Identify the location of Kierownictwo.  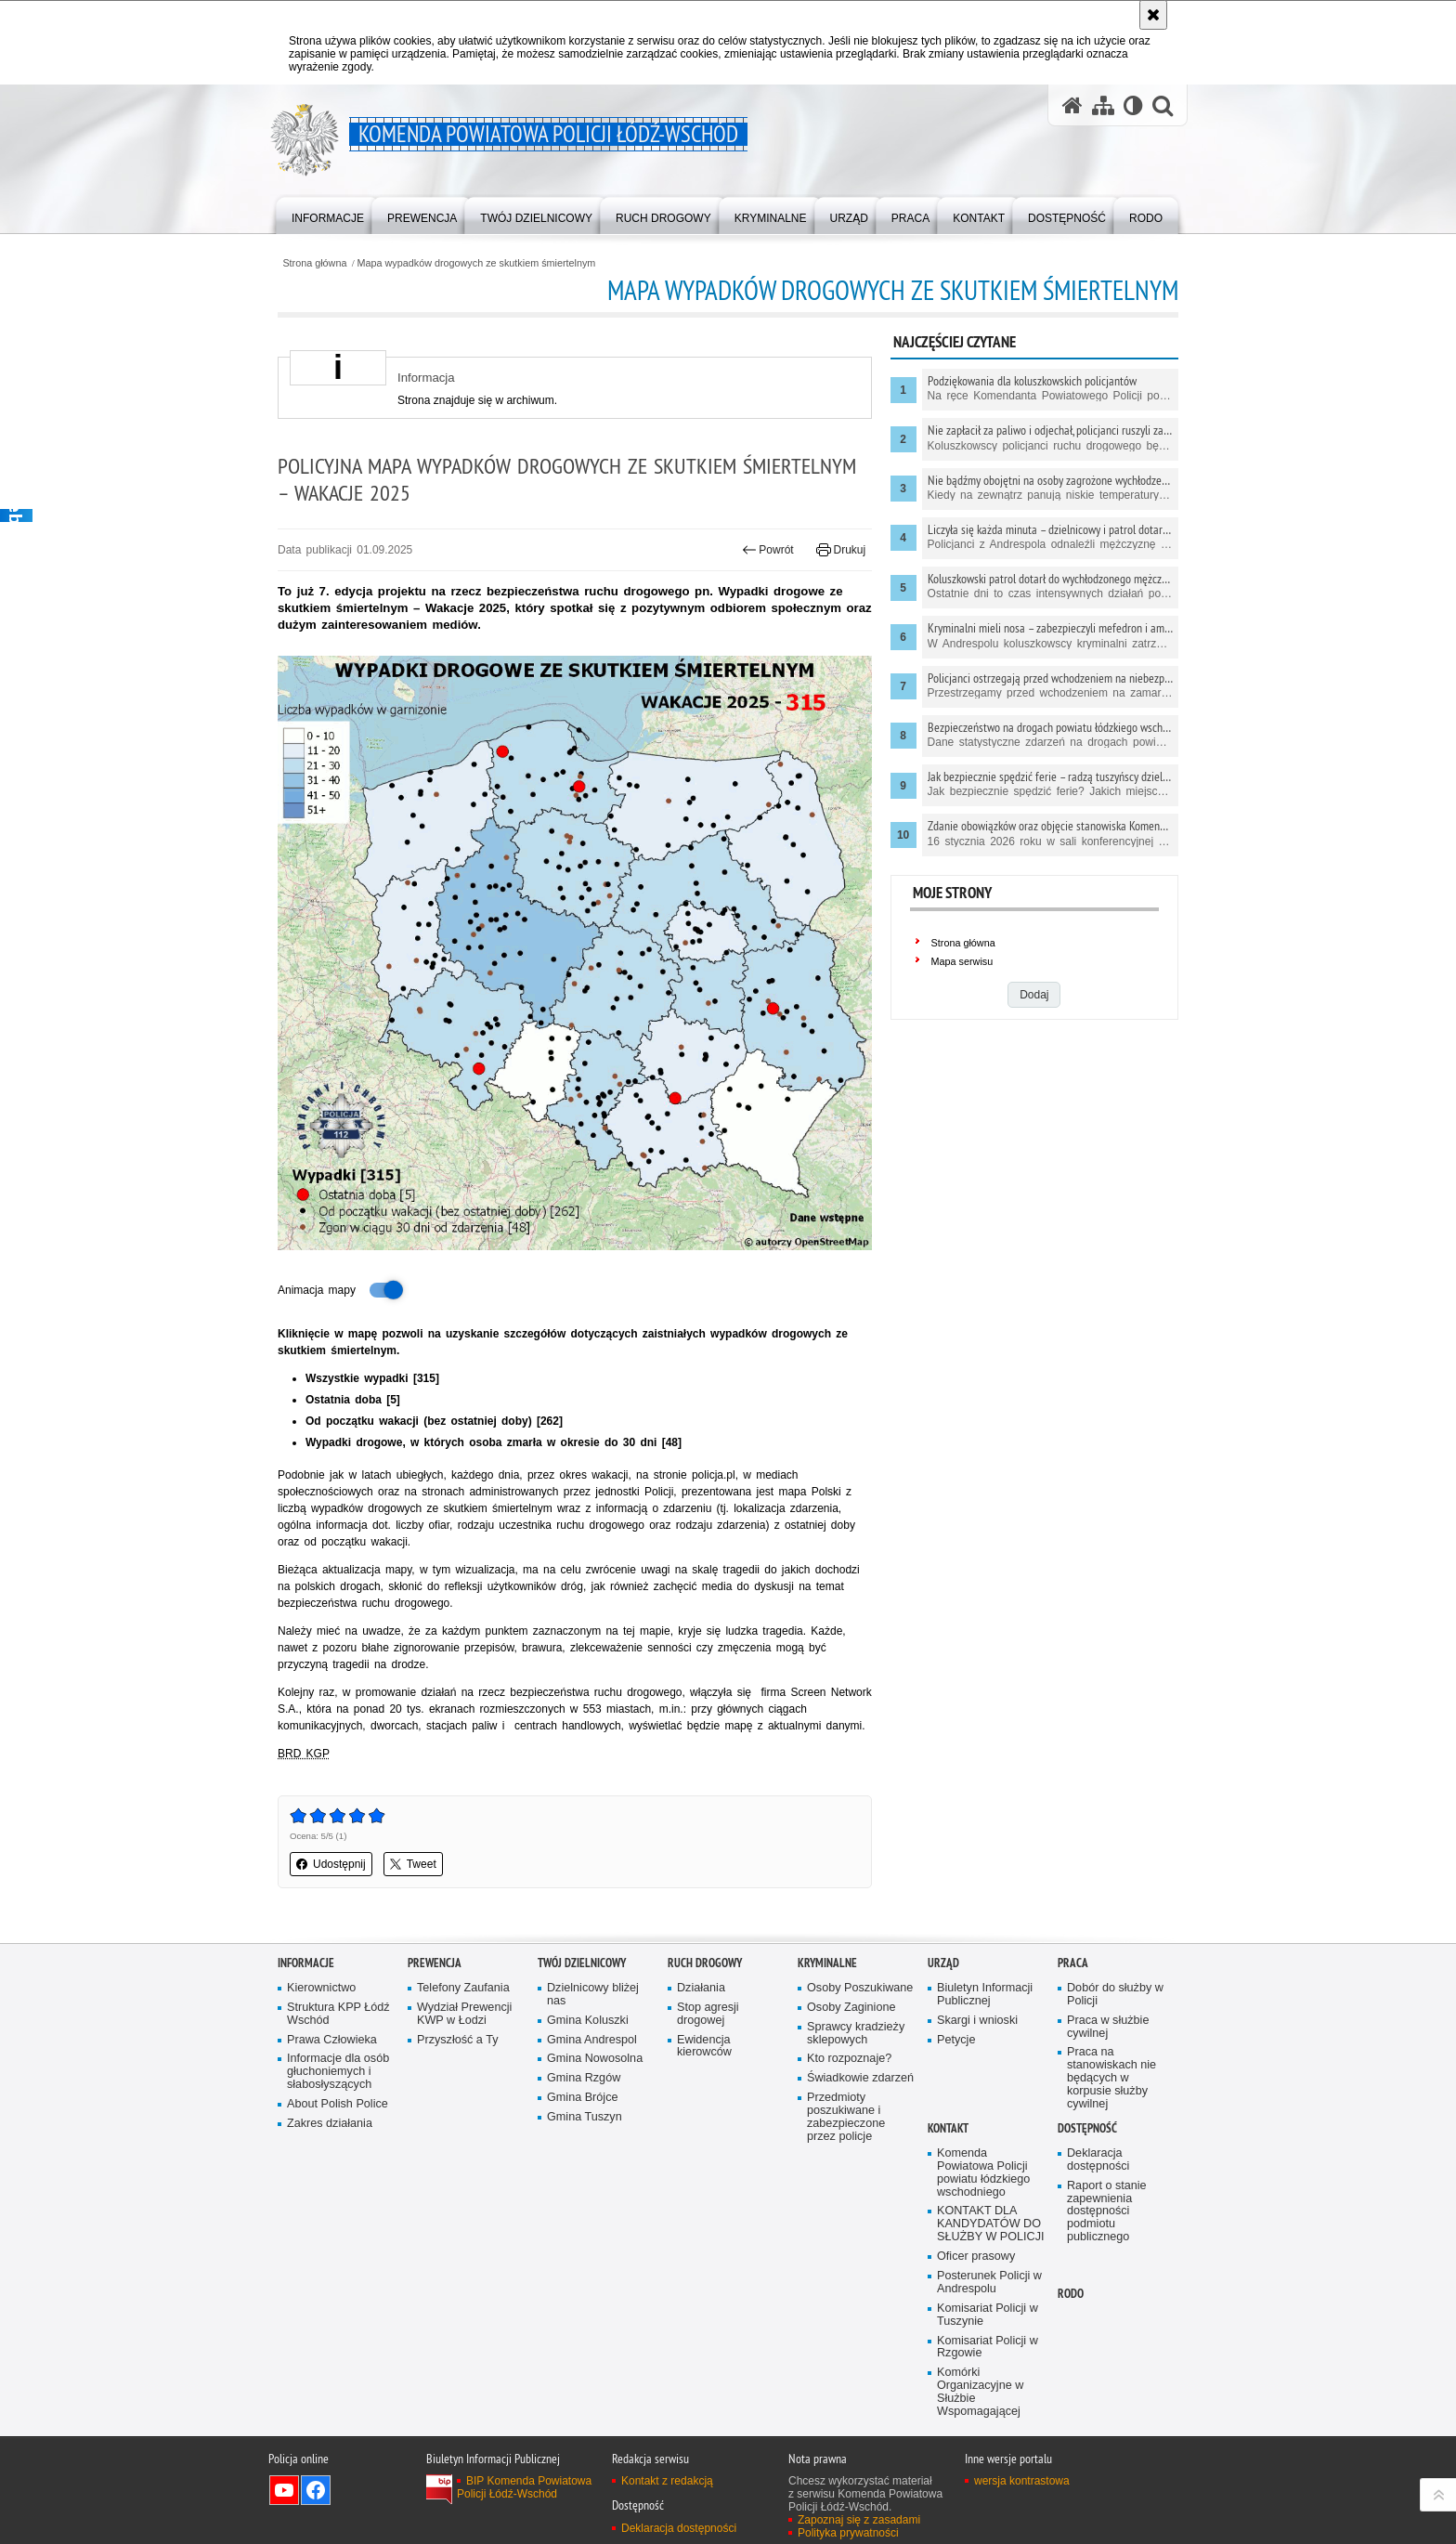
(321, 1988).